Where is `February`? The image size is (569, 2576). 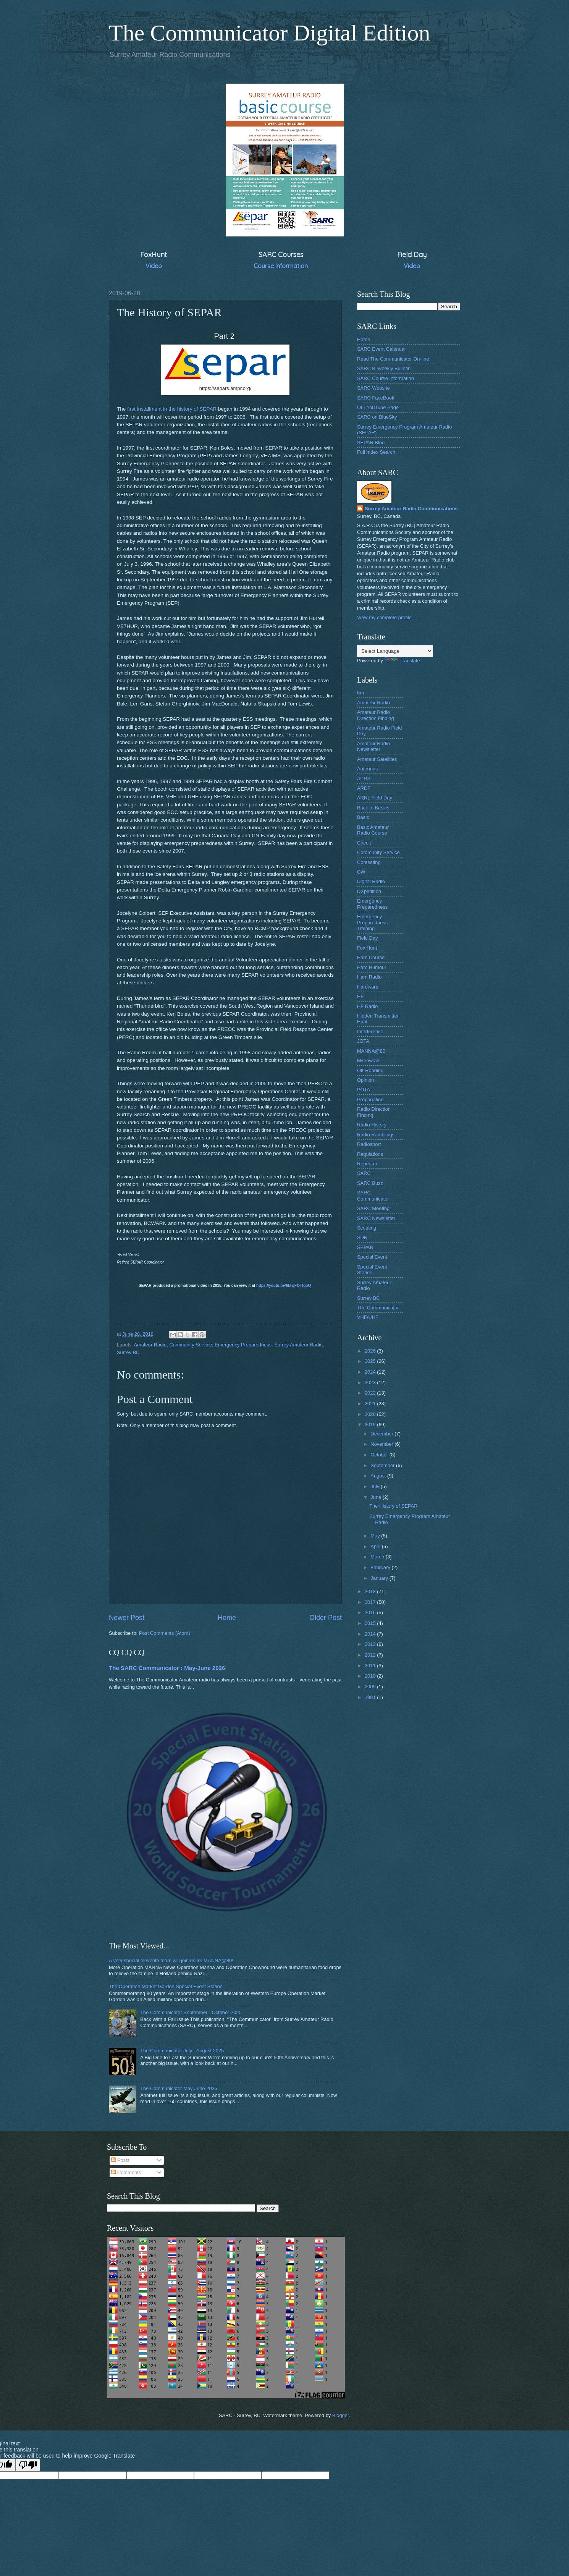
February is located at coordinates (380, 1567).